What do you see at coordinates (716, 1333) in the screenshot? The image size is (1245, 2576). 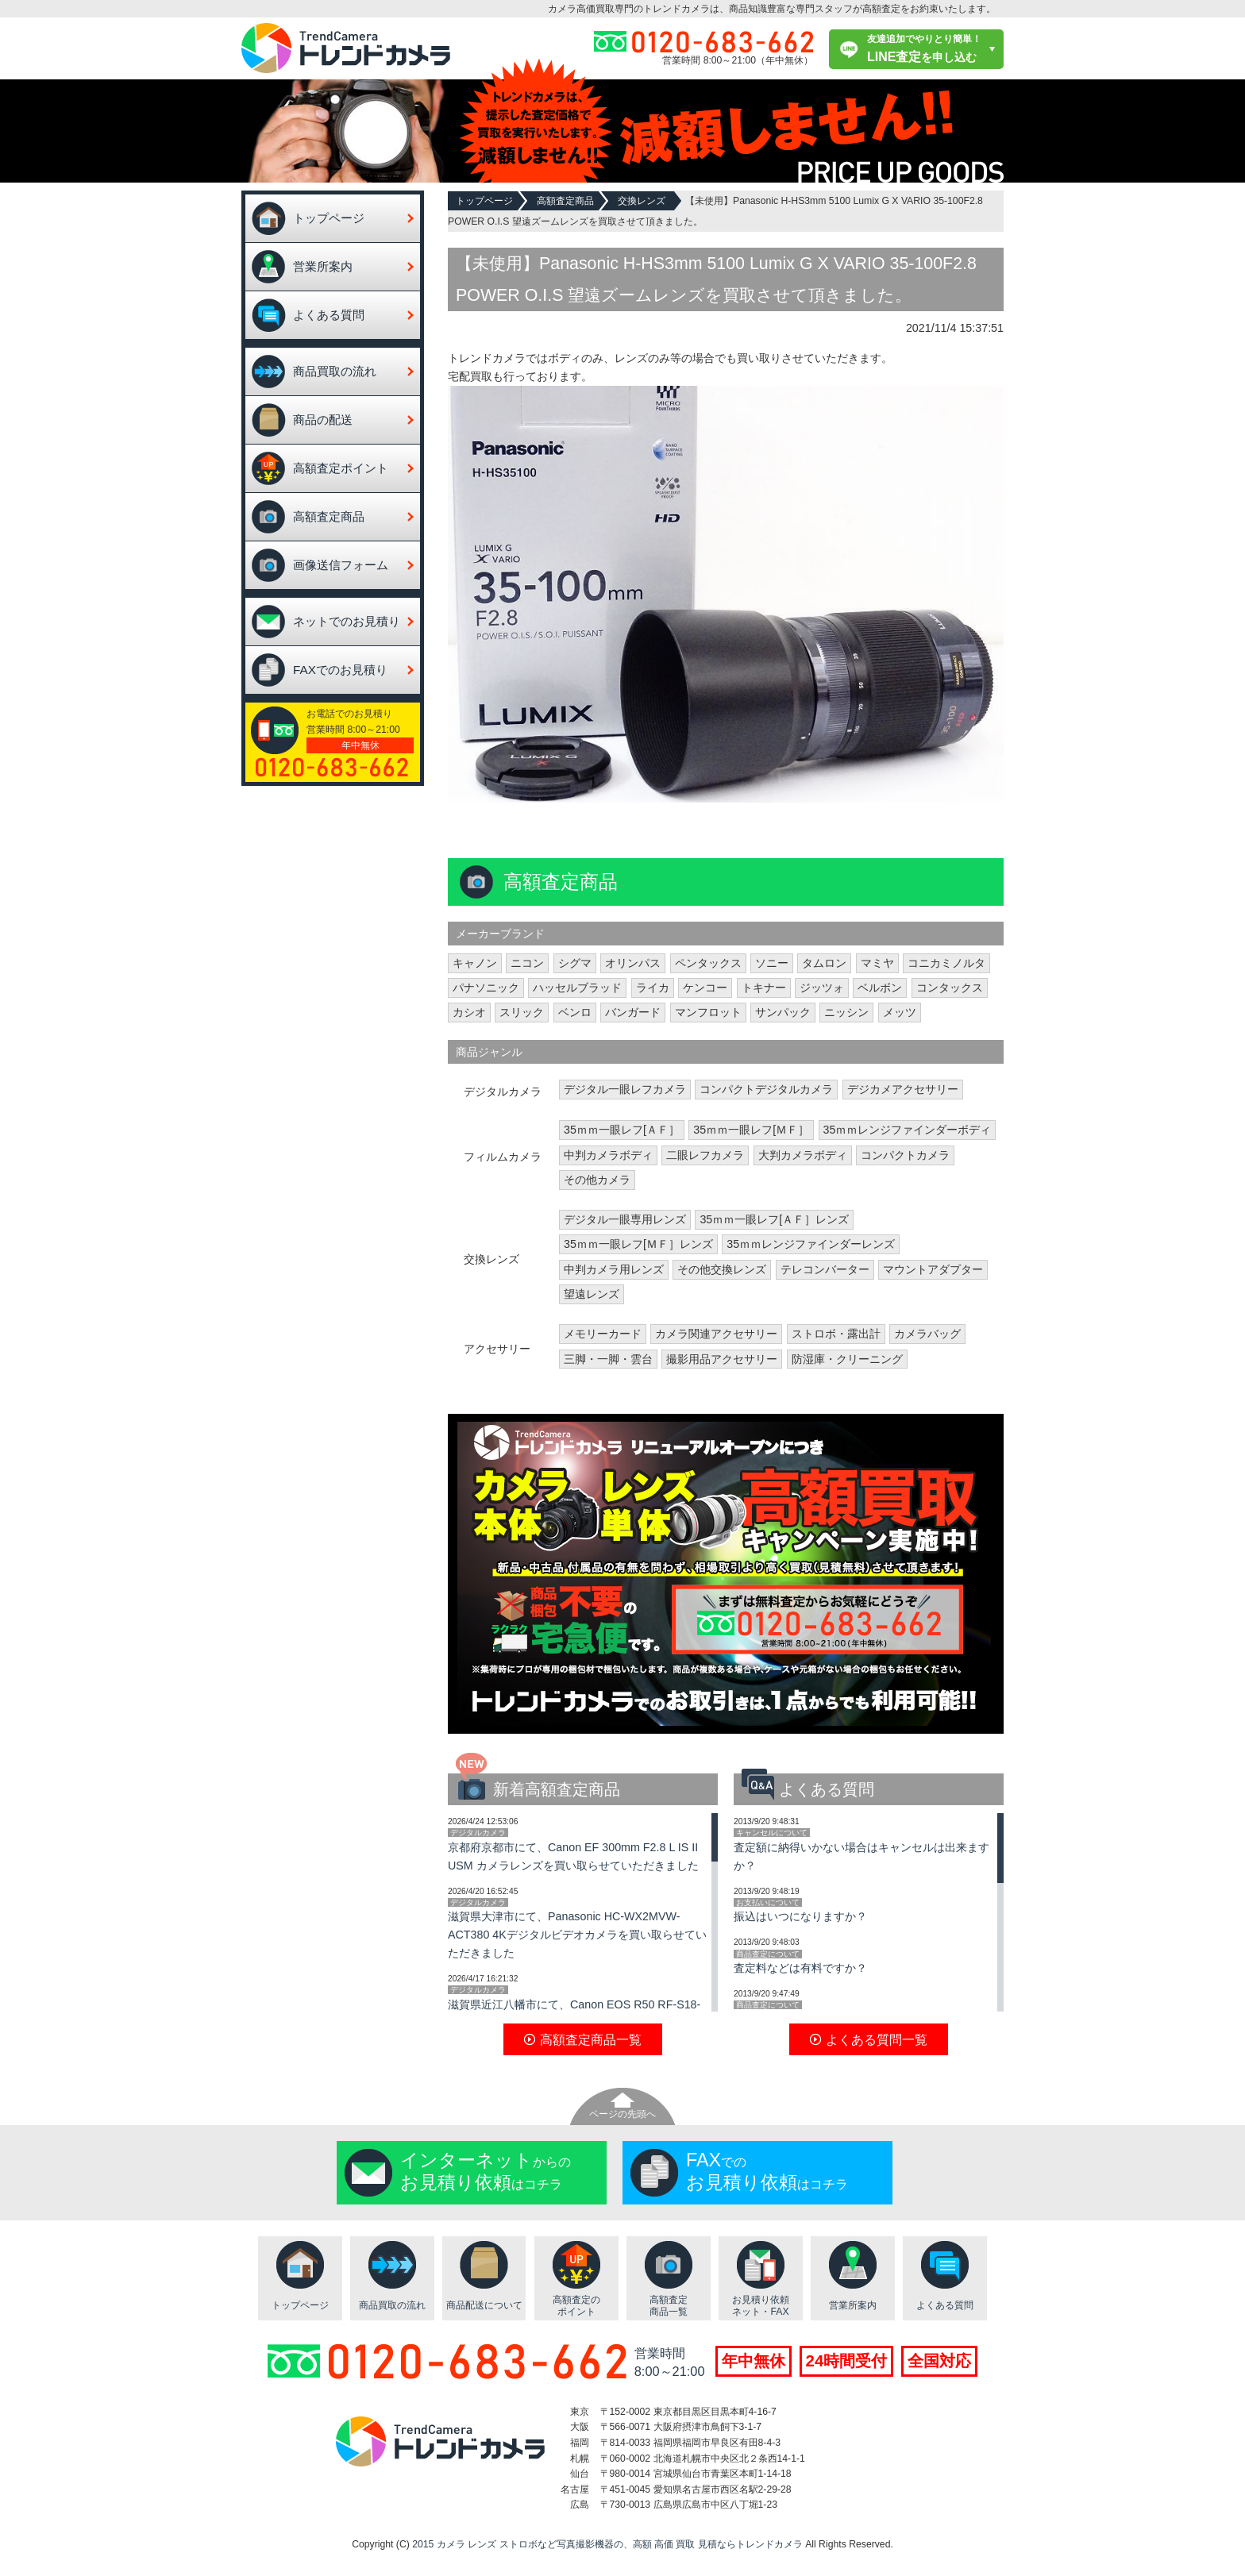 I see `カメラ関連アクセサリー` at bounding box center [716, 1333].